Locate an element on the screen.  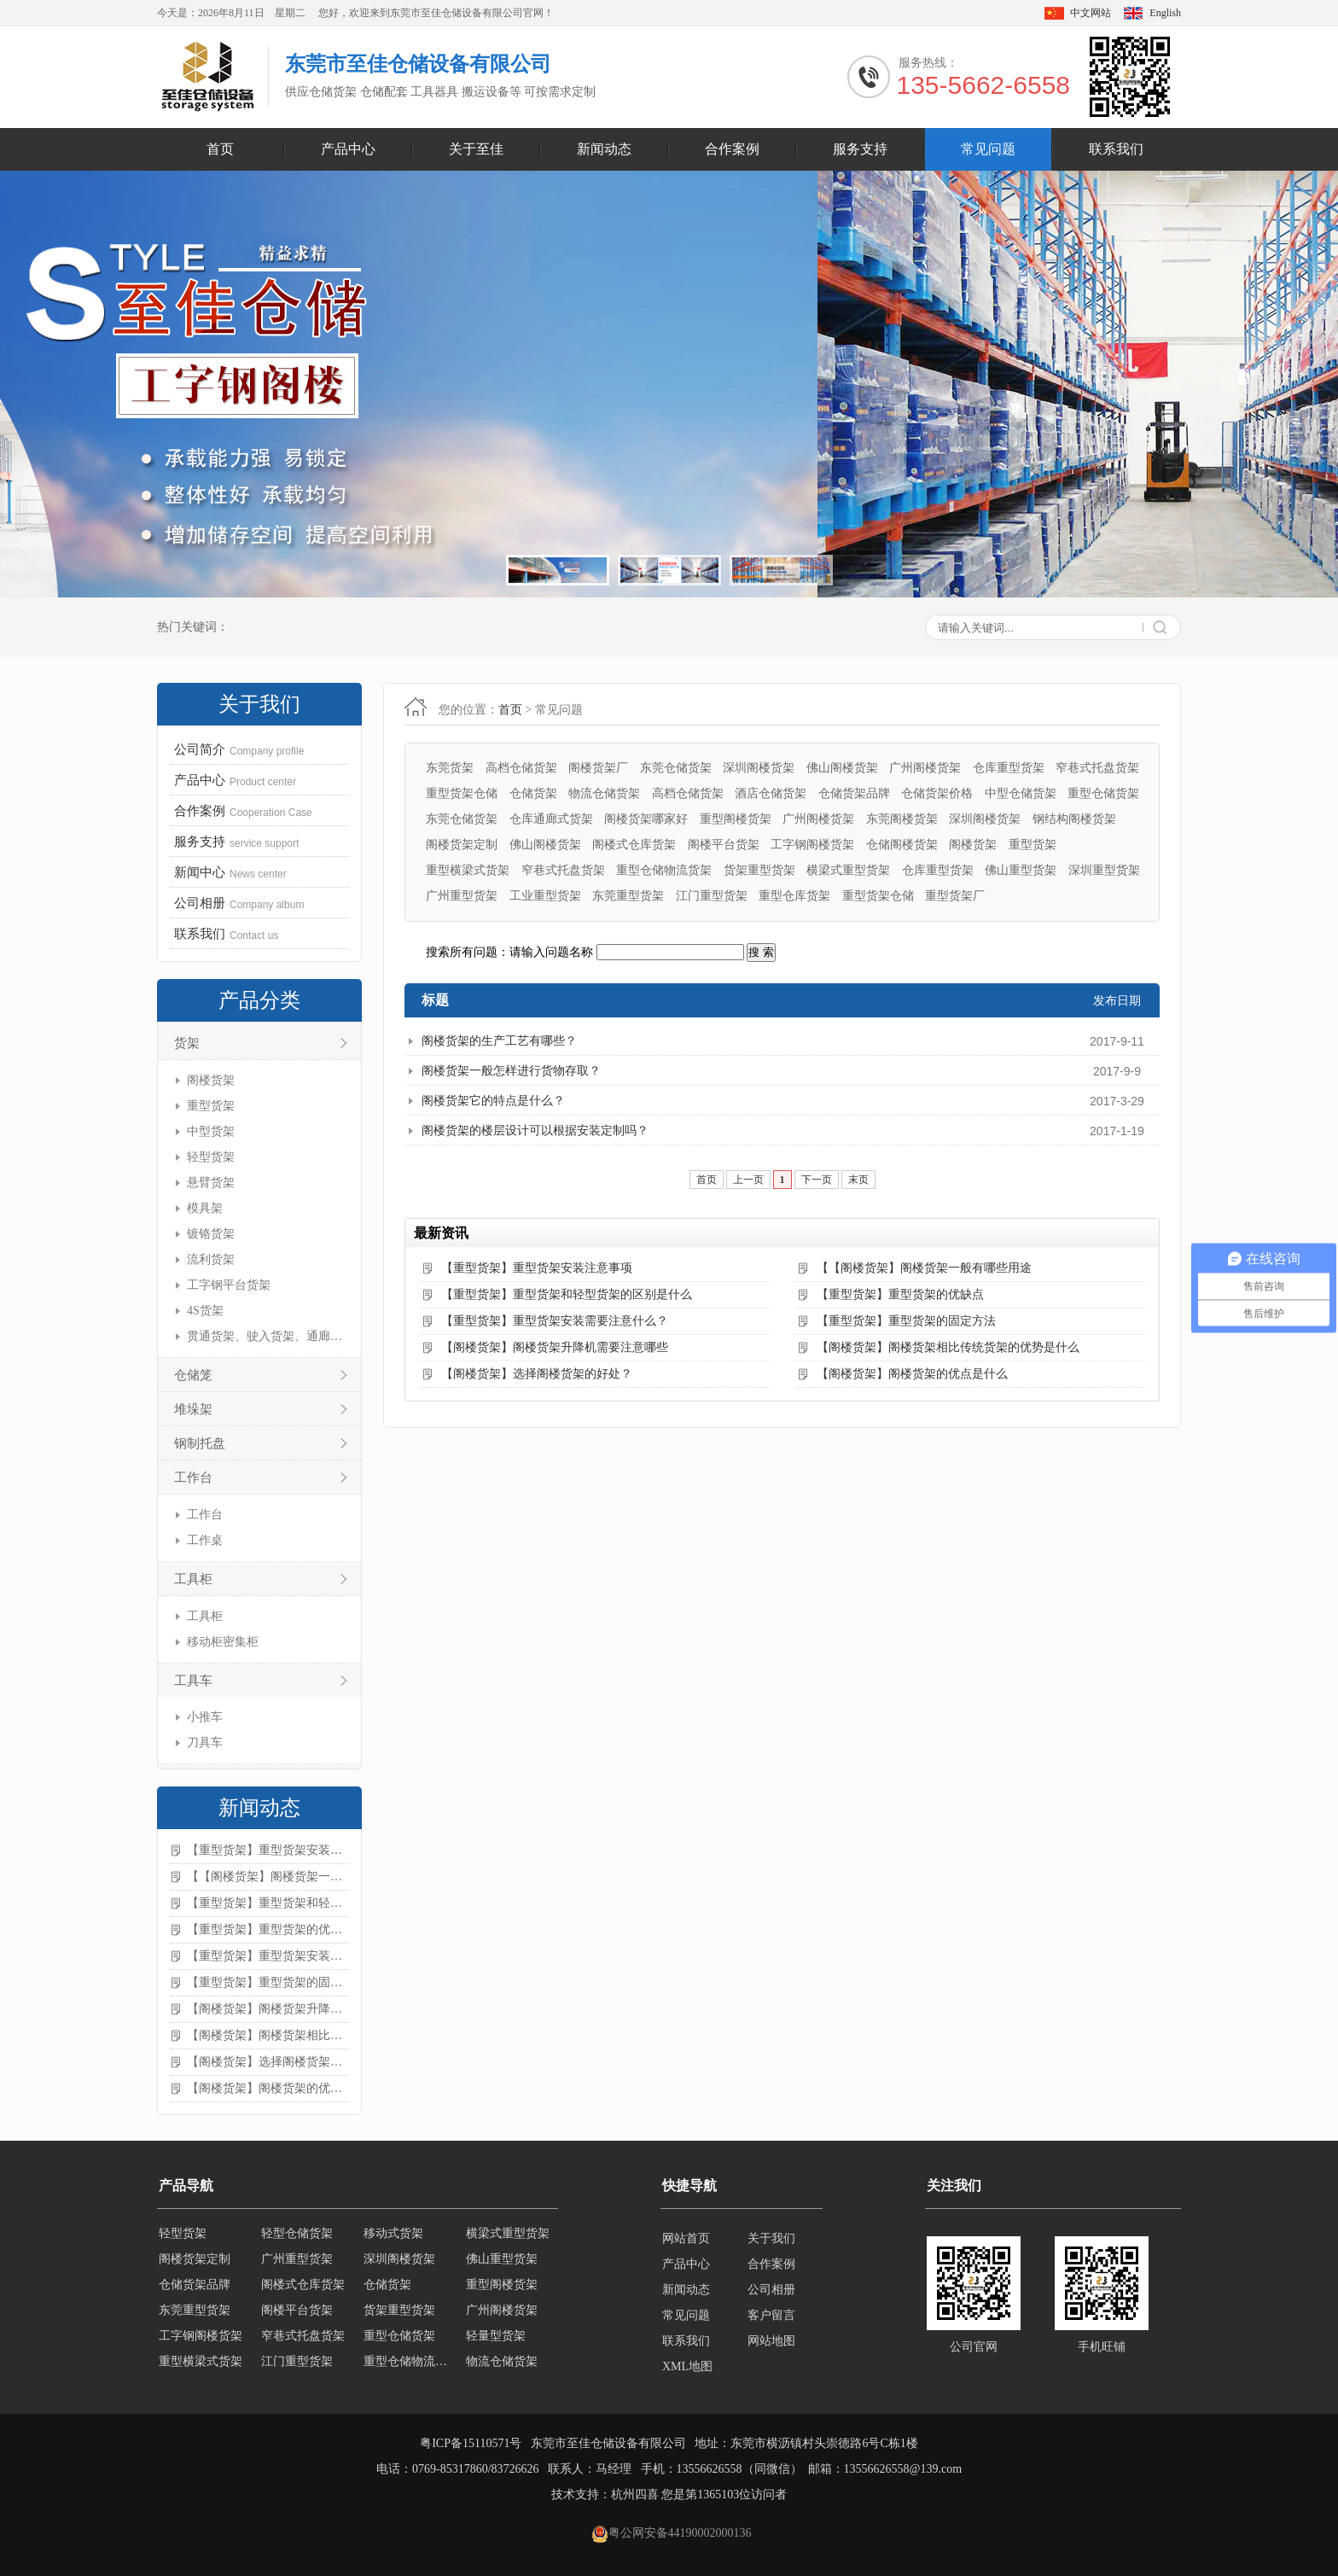
移动式货架 is located at coordinates (393, 2238).